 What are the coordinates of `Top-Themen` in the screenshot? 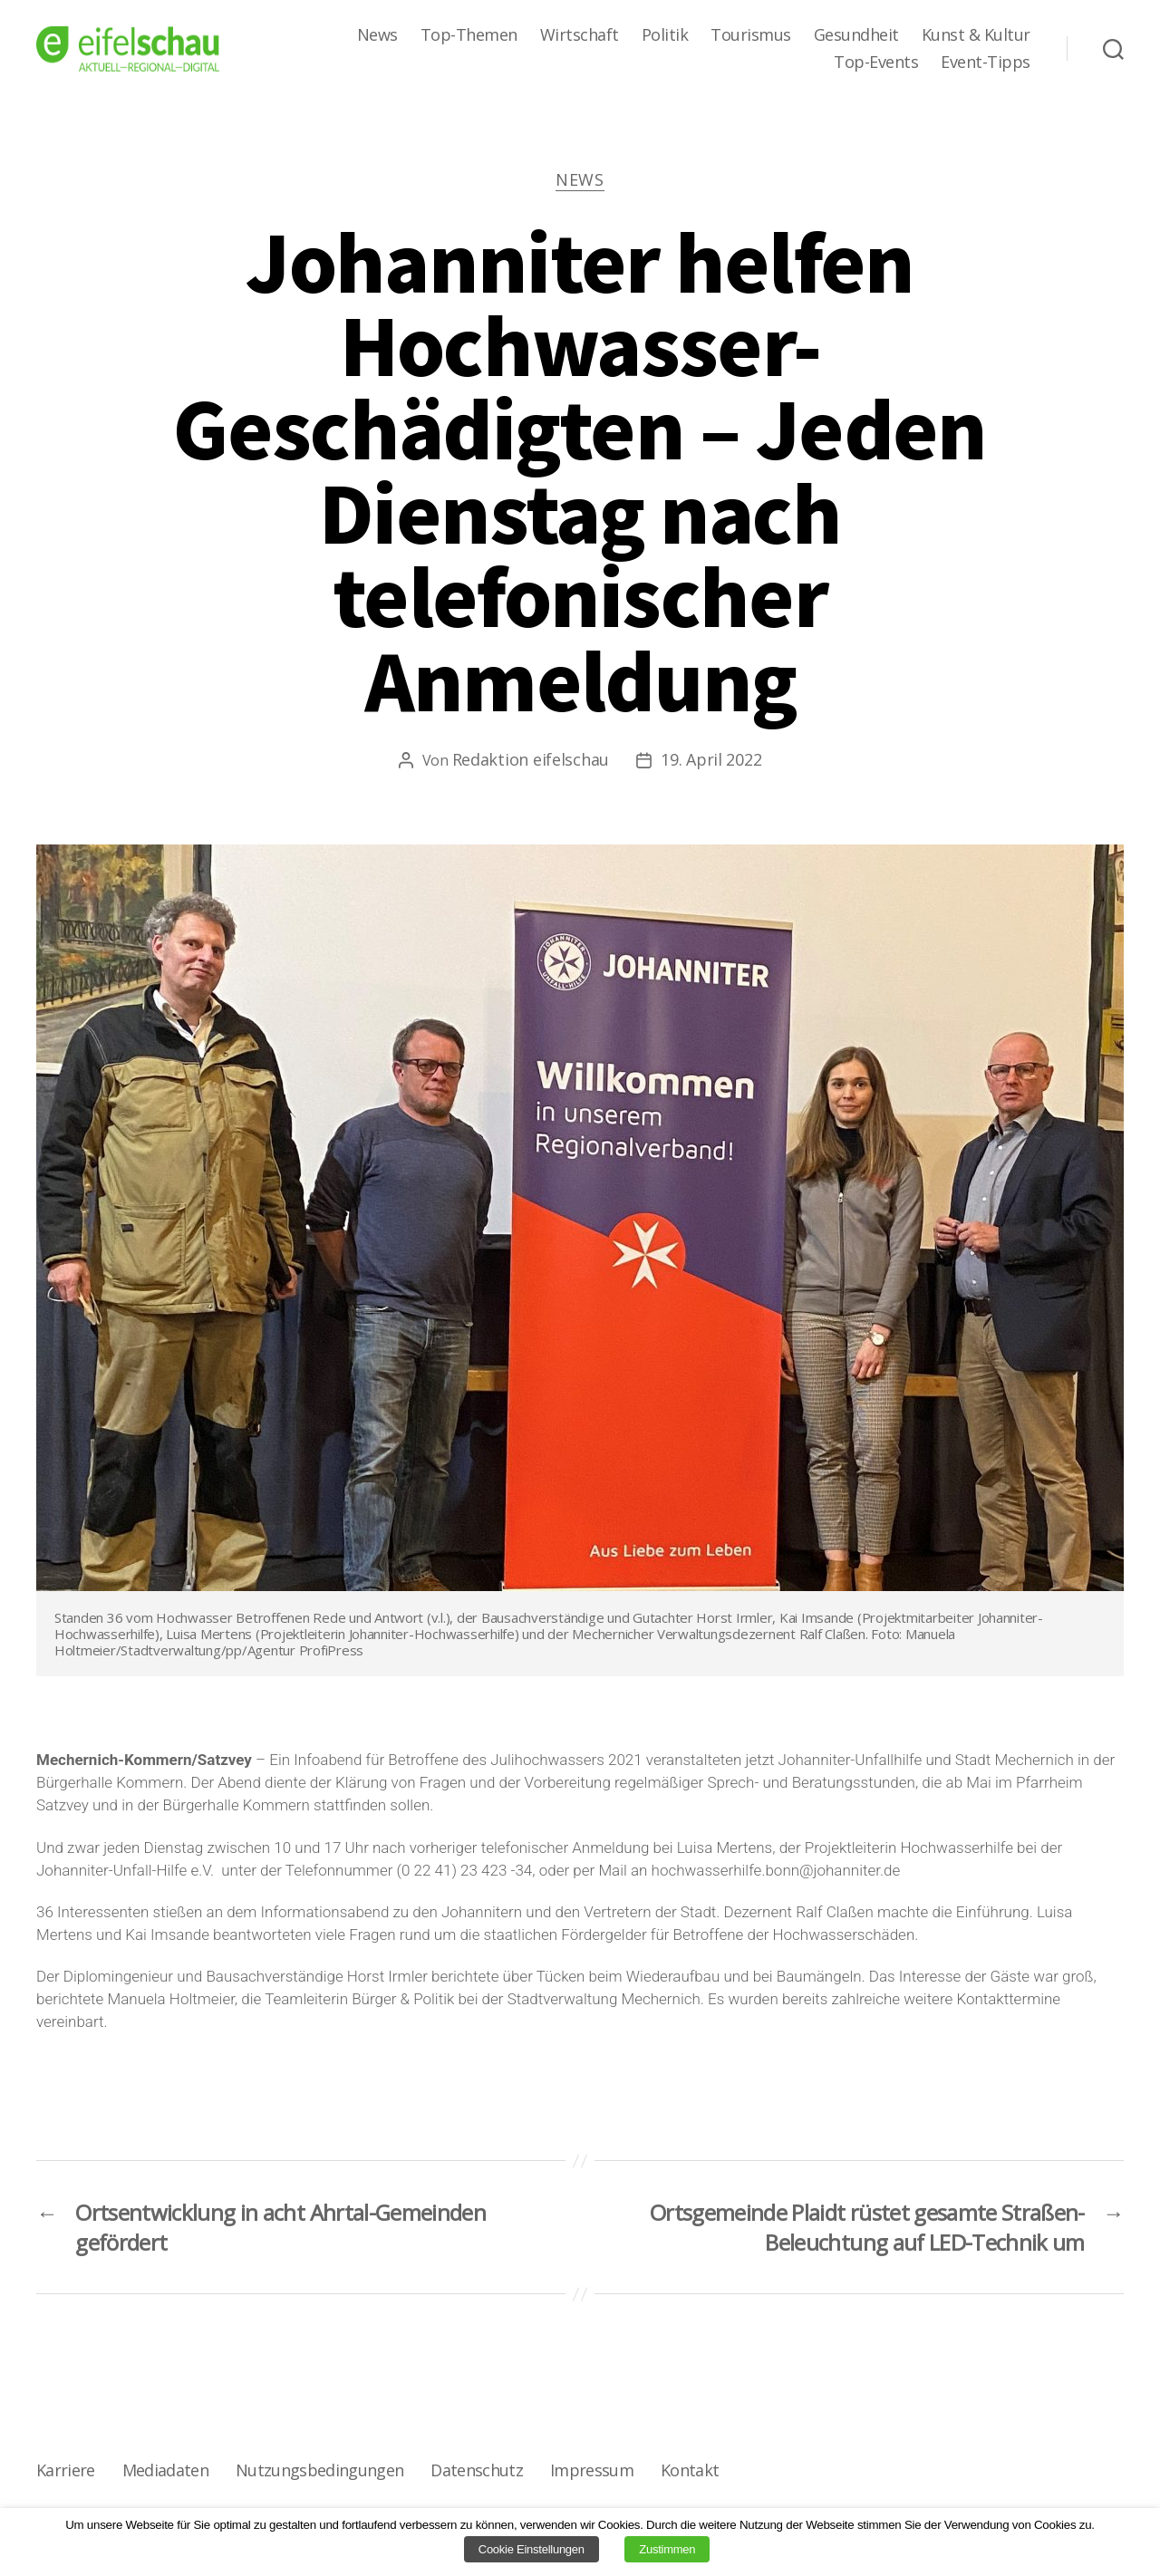 It's located at (468, 35).